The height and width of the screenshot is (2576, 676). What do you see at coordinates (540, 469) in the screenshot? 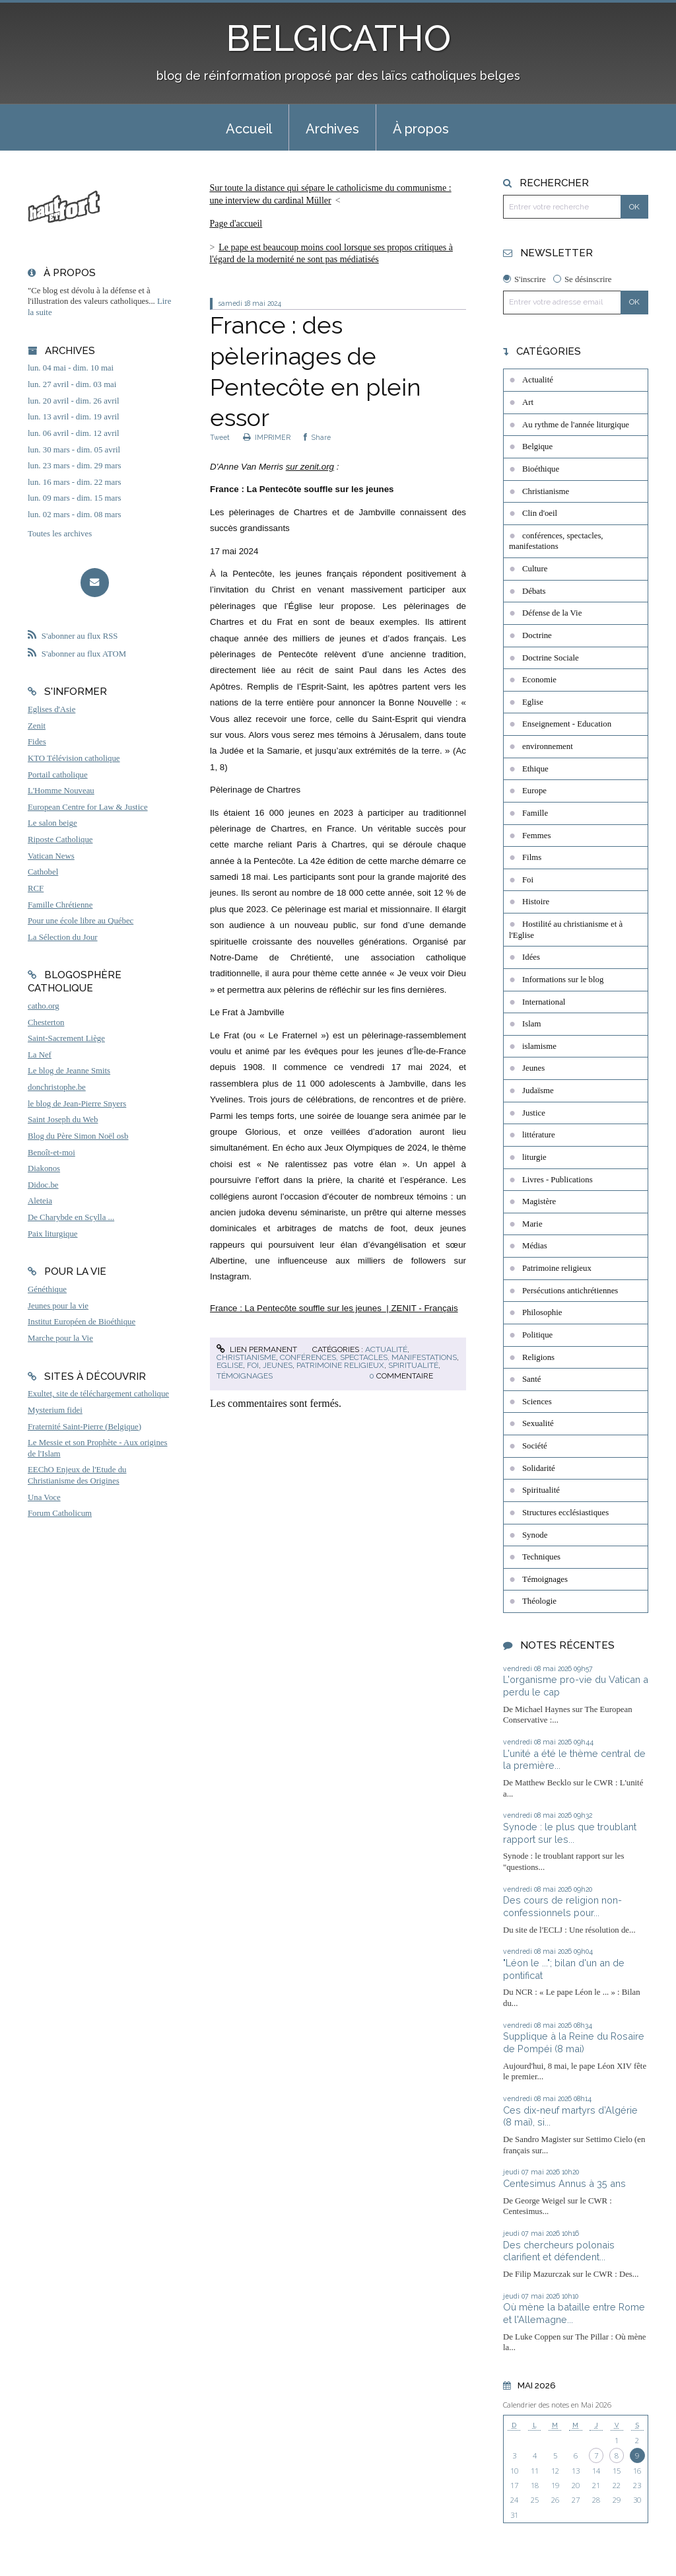
I see `Bioéthique` at bounding box center [540, 469].